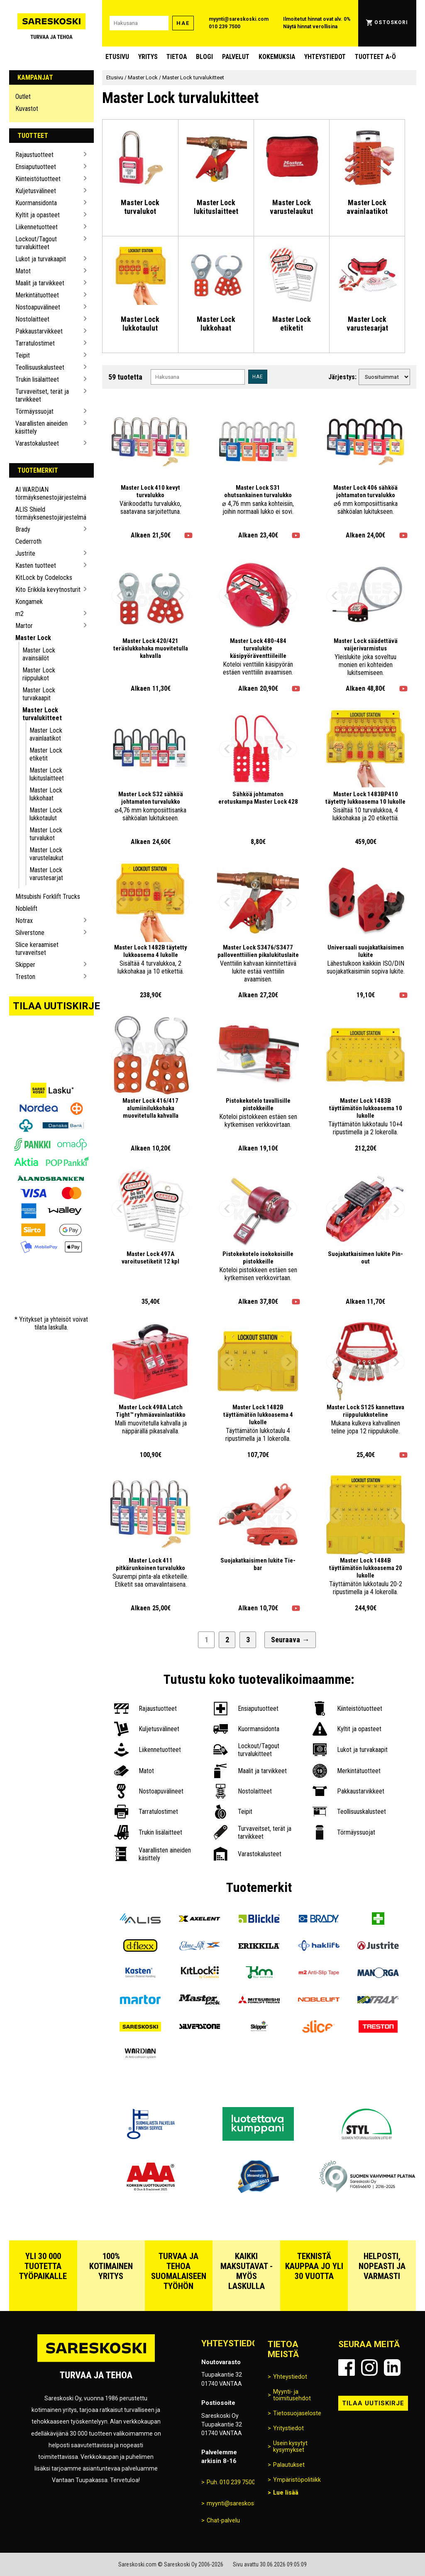 Image resolution: width=425 pixels, height=2576 pixels. Describe the element at coordinates (224, 26) in the screenshot. I see `010 239 7500` at that location.